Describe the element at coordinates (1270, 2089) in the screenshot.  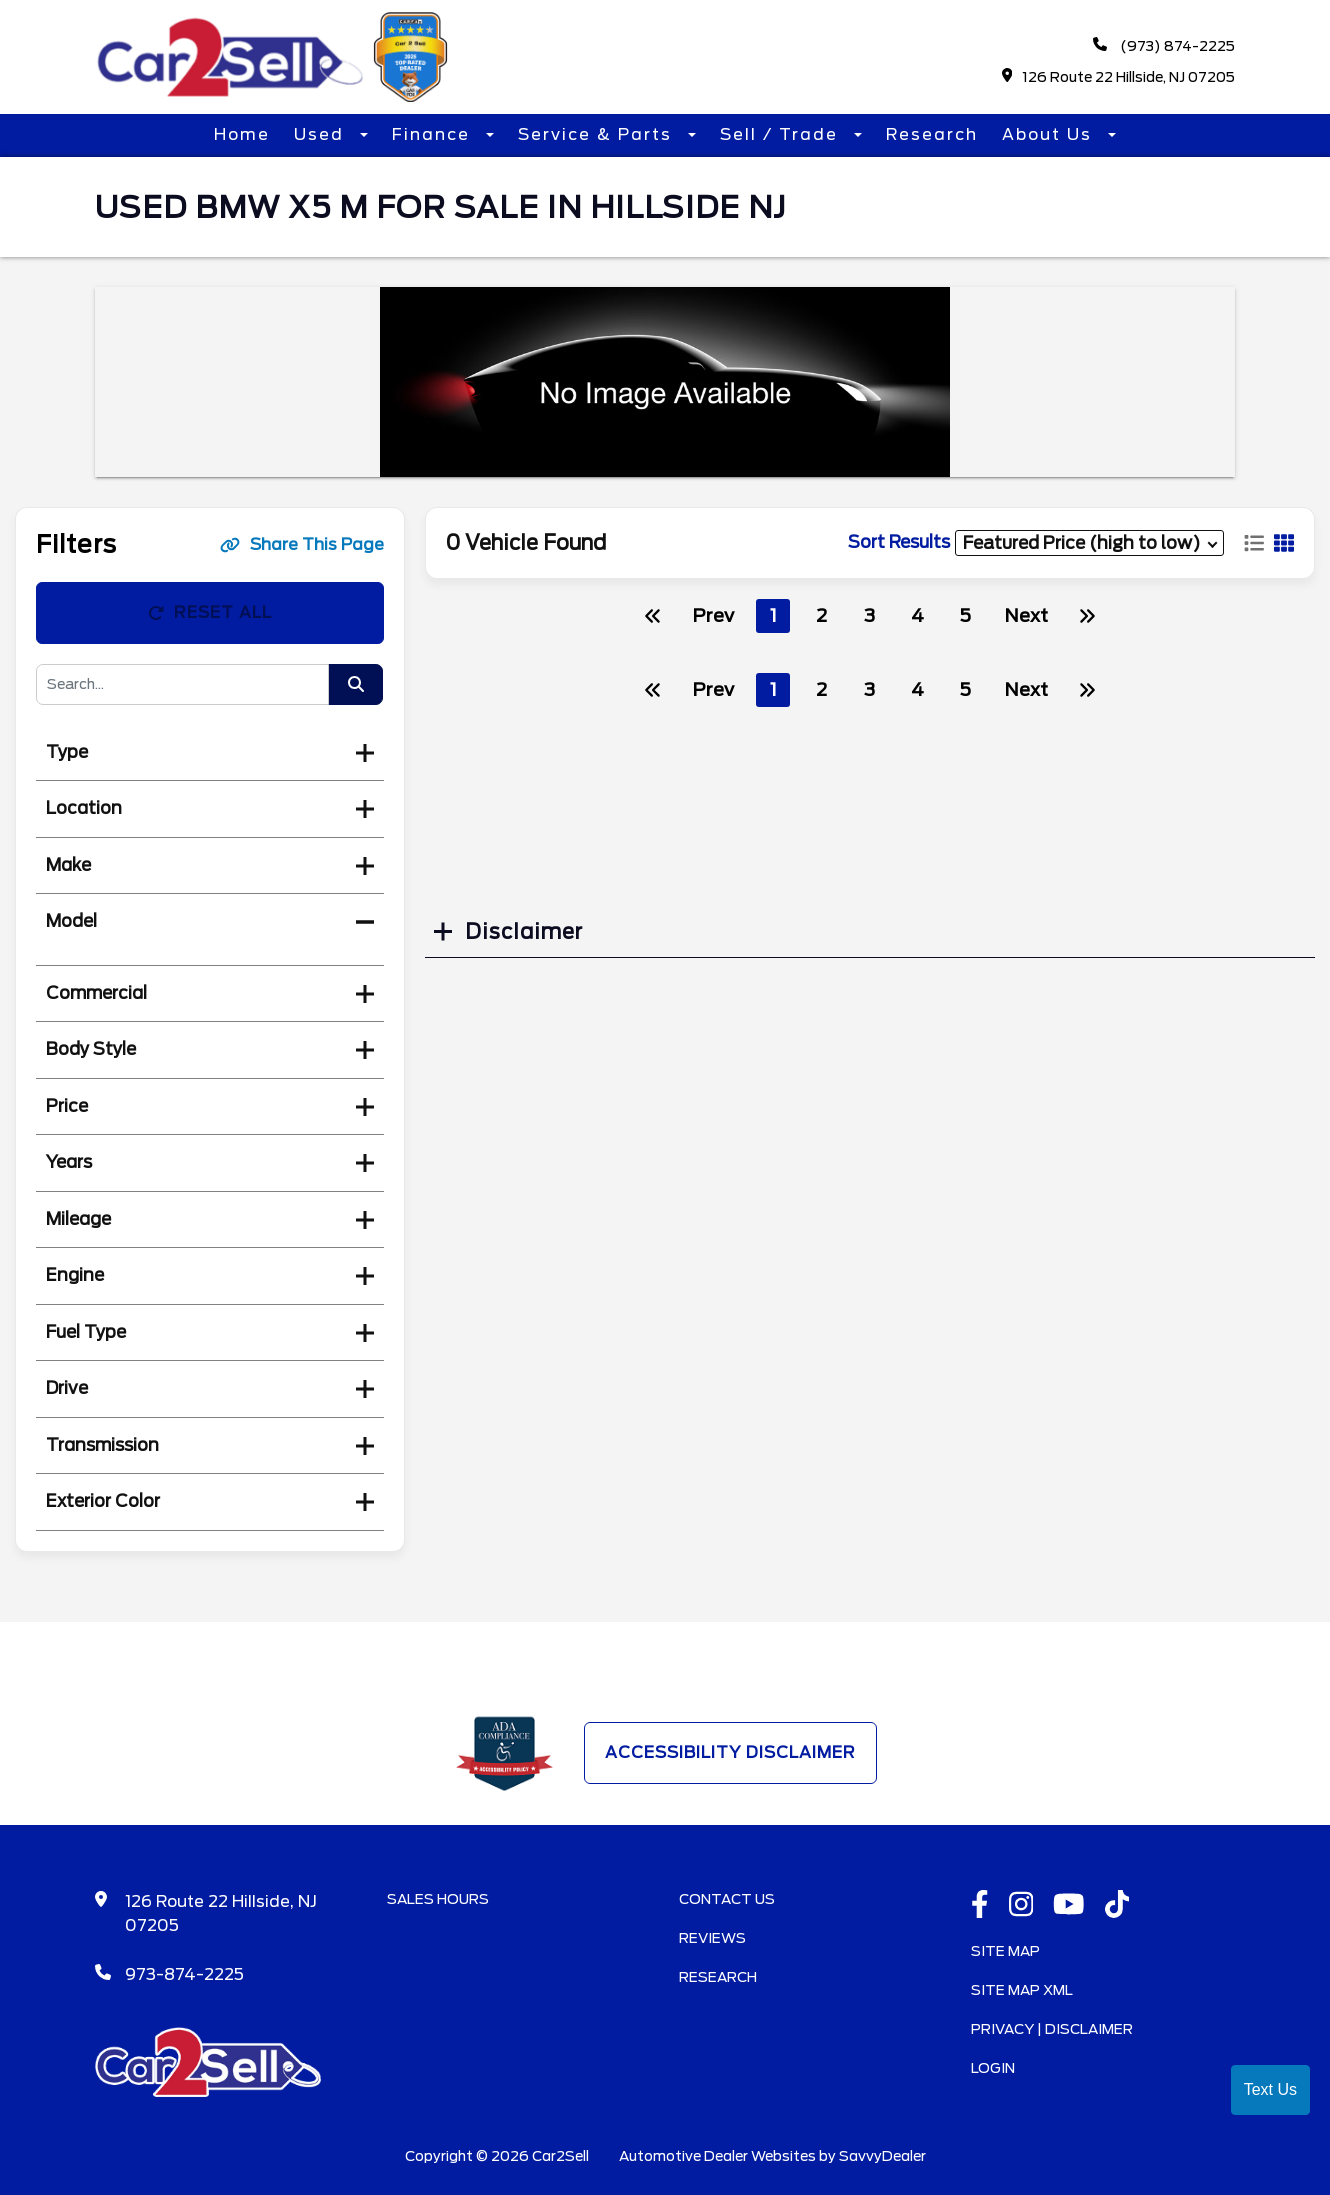
I see `Text Us` at that location.